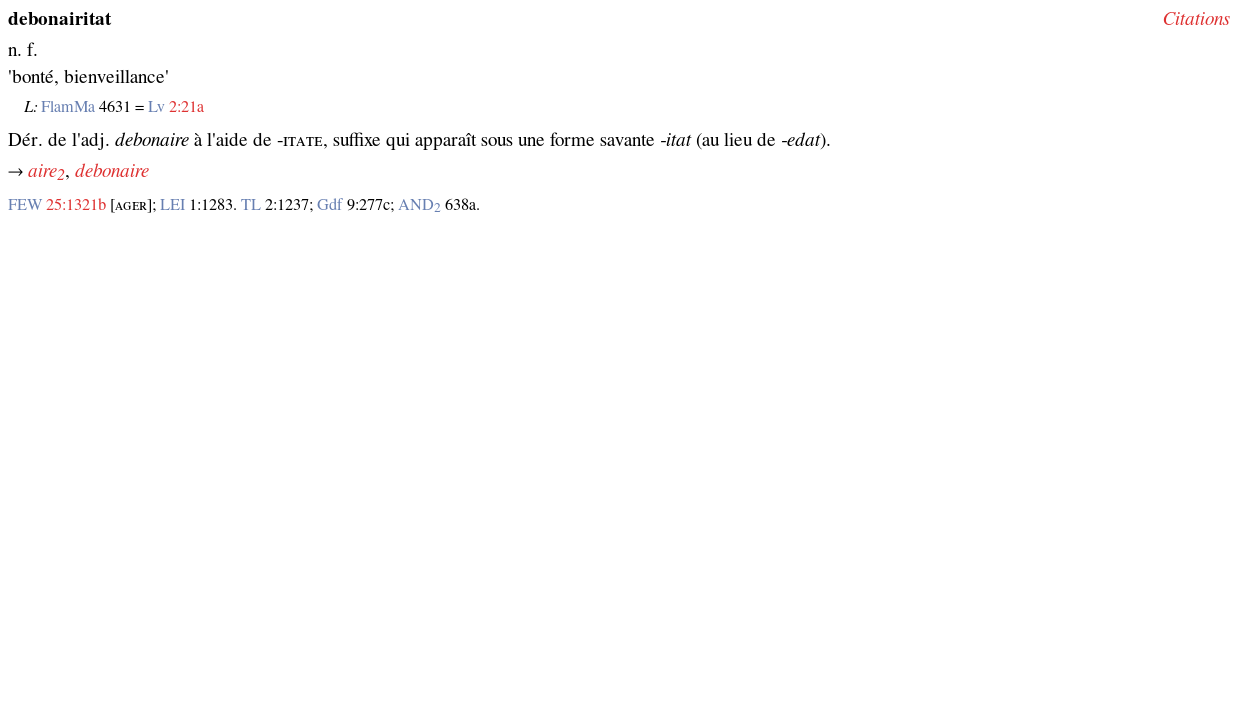  What do you see at coordinates (186, 107) in the screenshot?
I see `2:21a` at bounding box center [186, 107].